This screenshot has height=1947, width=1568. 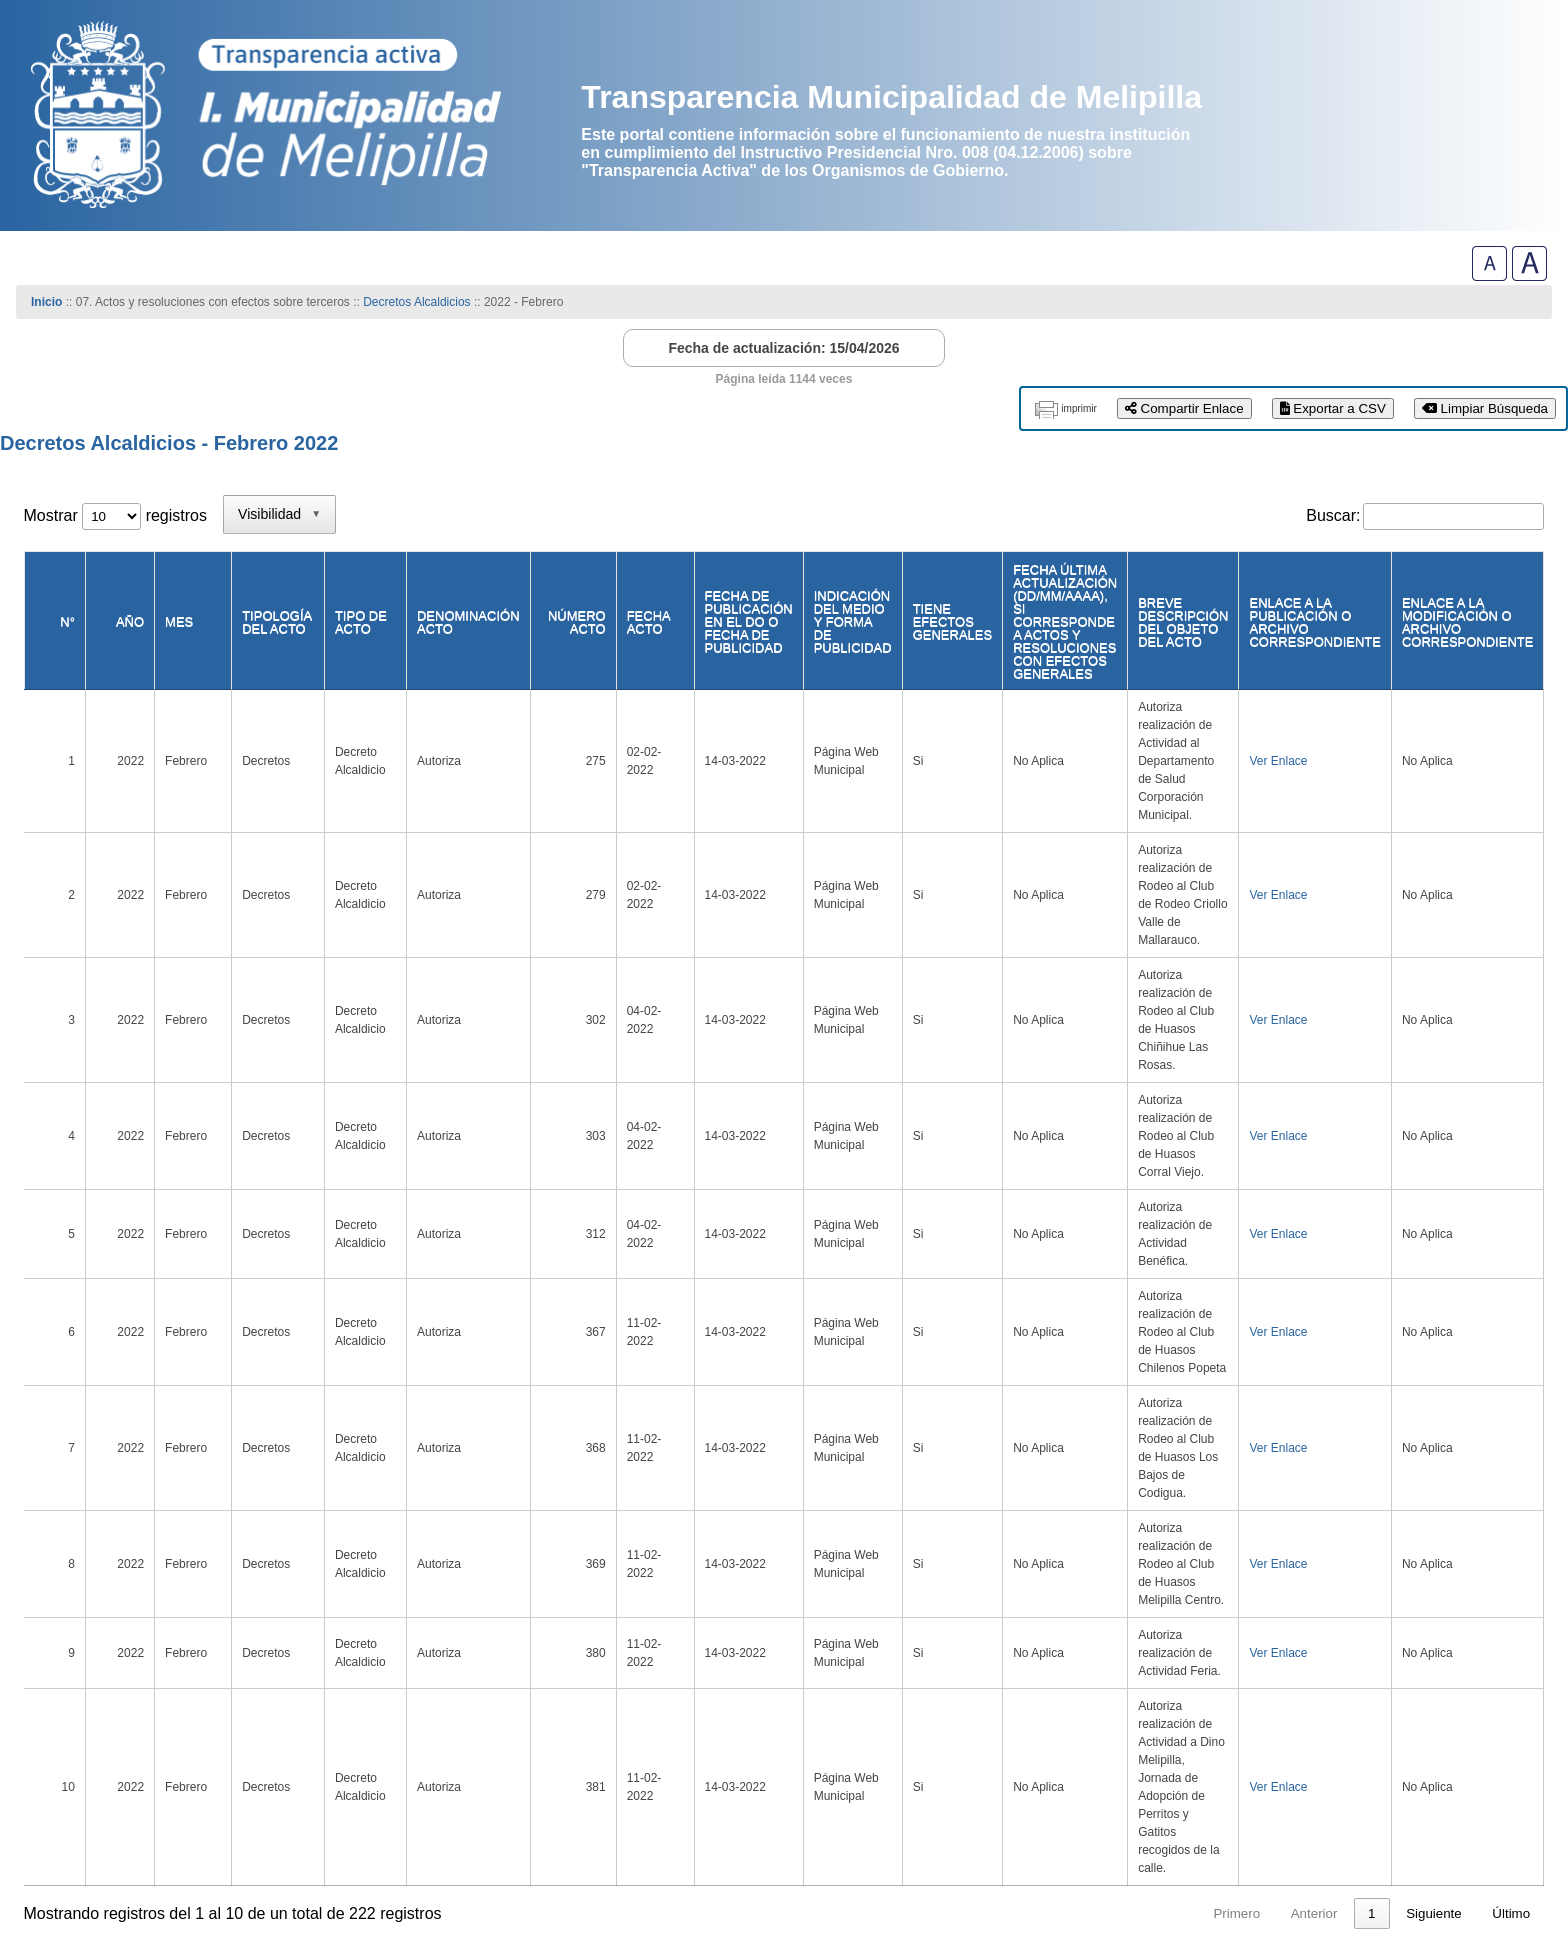 What do you see at coordinates (1068, 1540) in the screenshot?
I see `Anterior [link]` at bounding box center [1068, 1540].